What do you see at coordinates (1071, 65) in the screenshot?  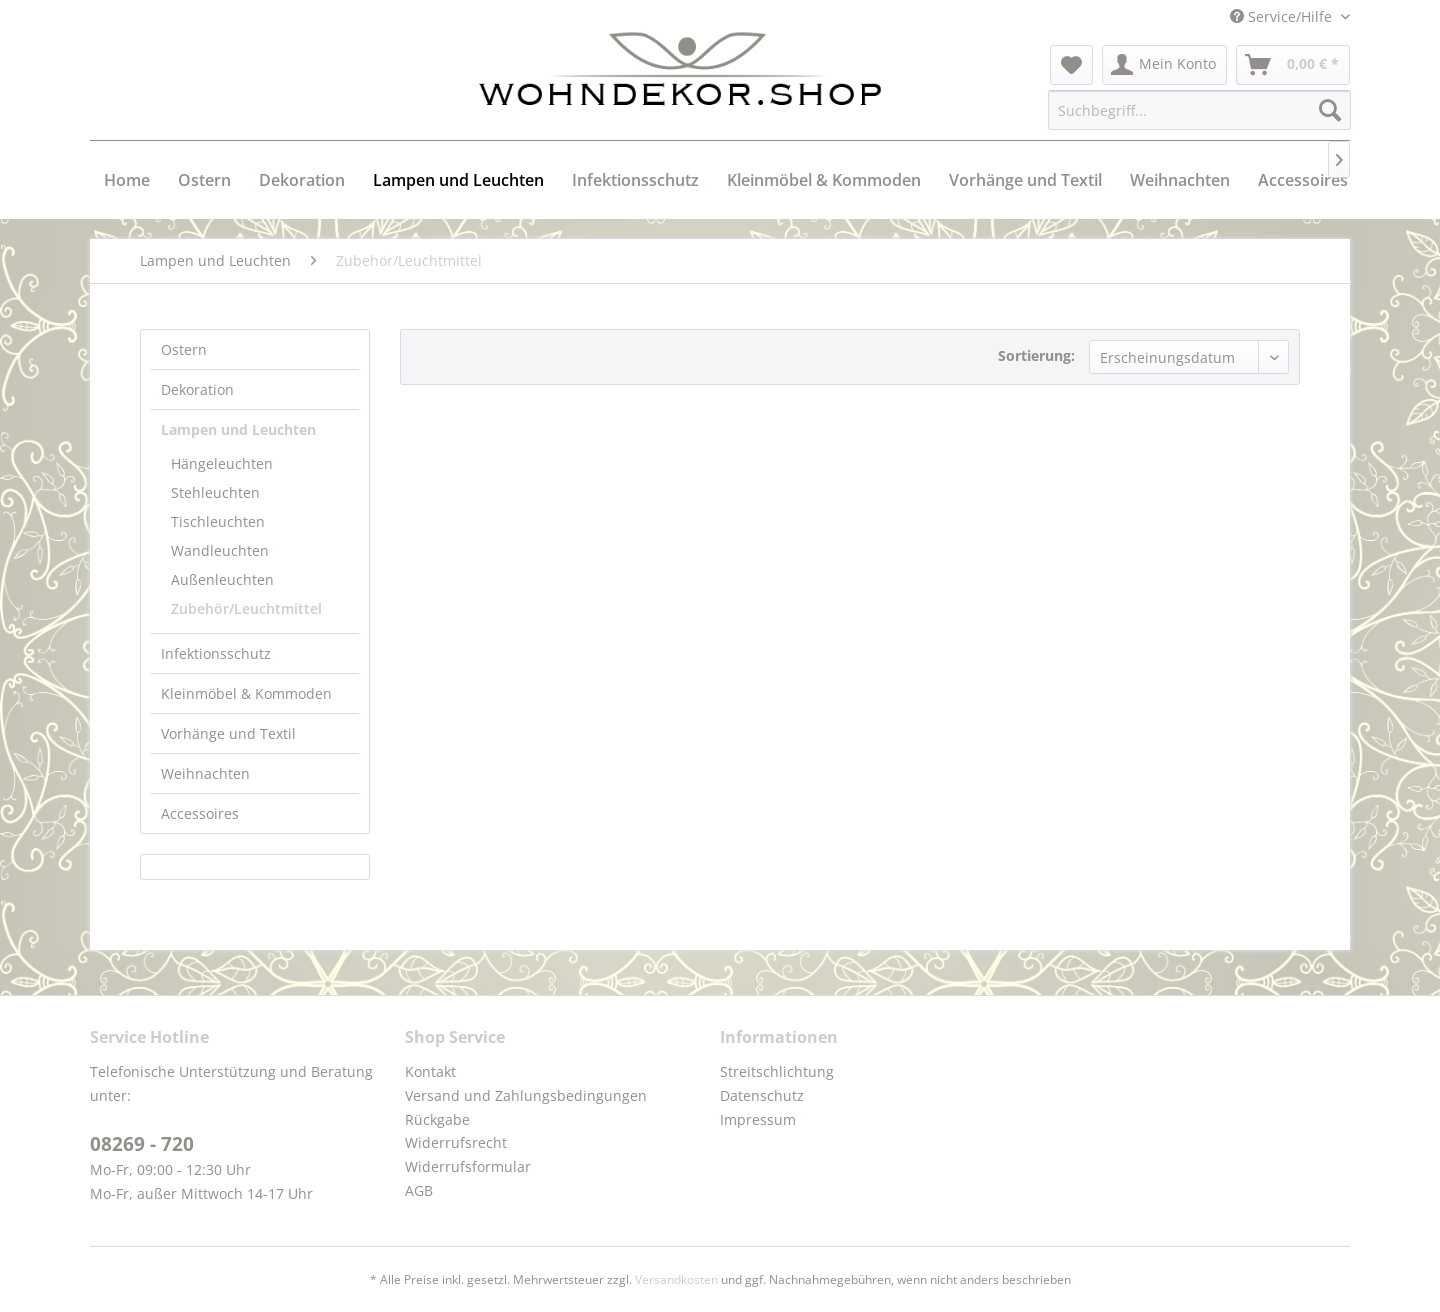 I see `[menuitem]` at bounding box center [1071, 65].